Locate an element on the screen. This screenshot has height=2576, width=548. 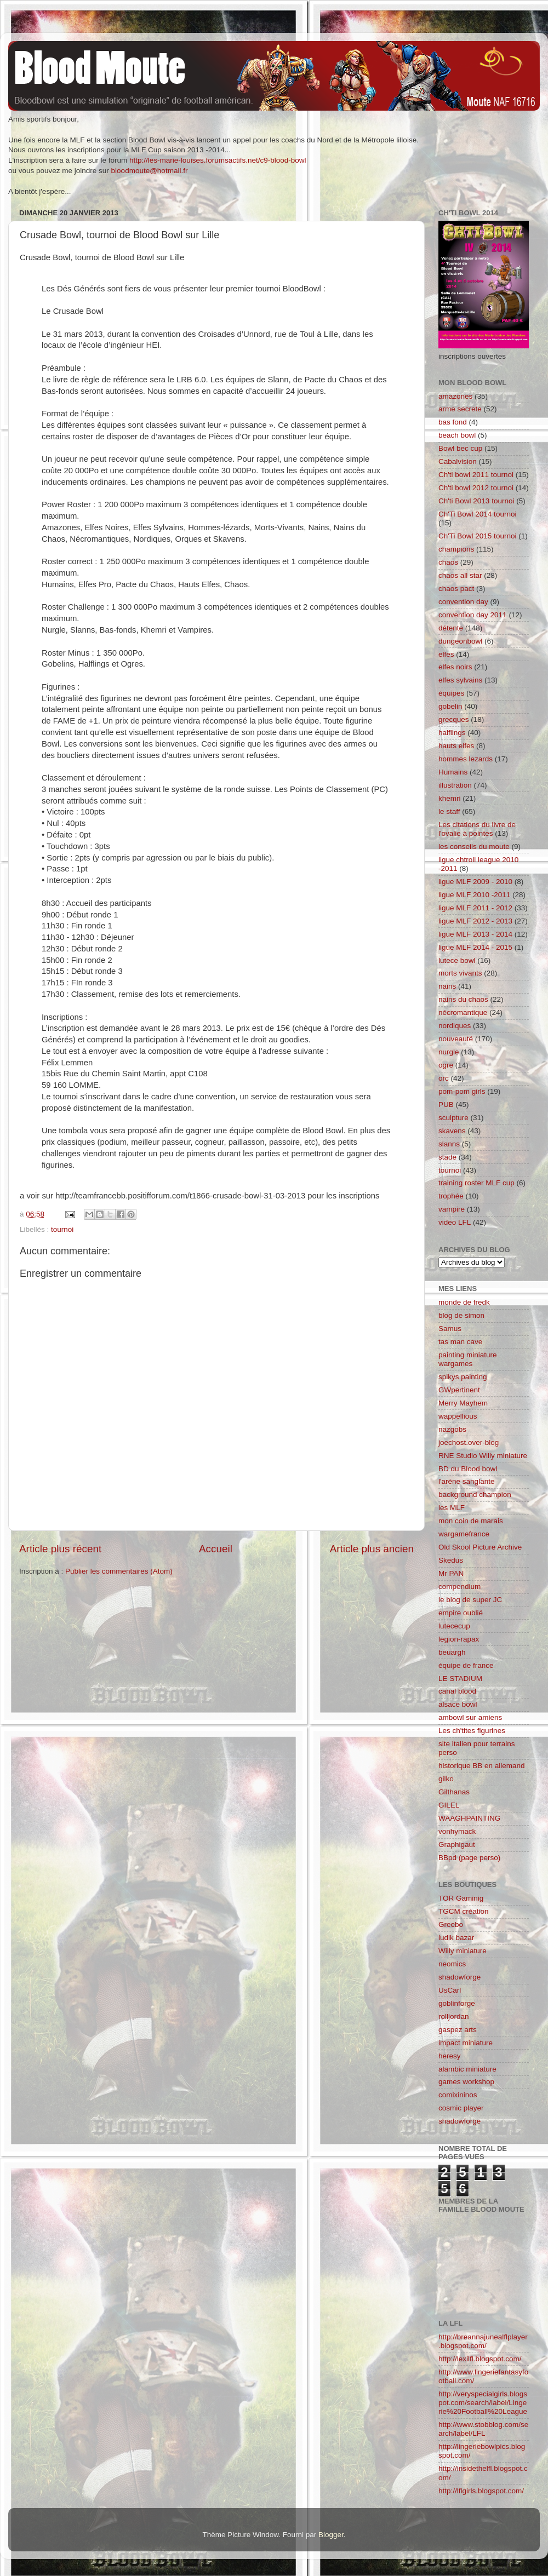
Ch'Ti Bowl 2015 tournoi is located at coordinates (477, 536).